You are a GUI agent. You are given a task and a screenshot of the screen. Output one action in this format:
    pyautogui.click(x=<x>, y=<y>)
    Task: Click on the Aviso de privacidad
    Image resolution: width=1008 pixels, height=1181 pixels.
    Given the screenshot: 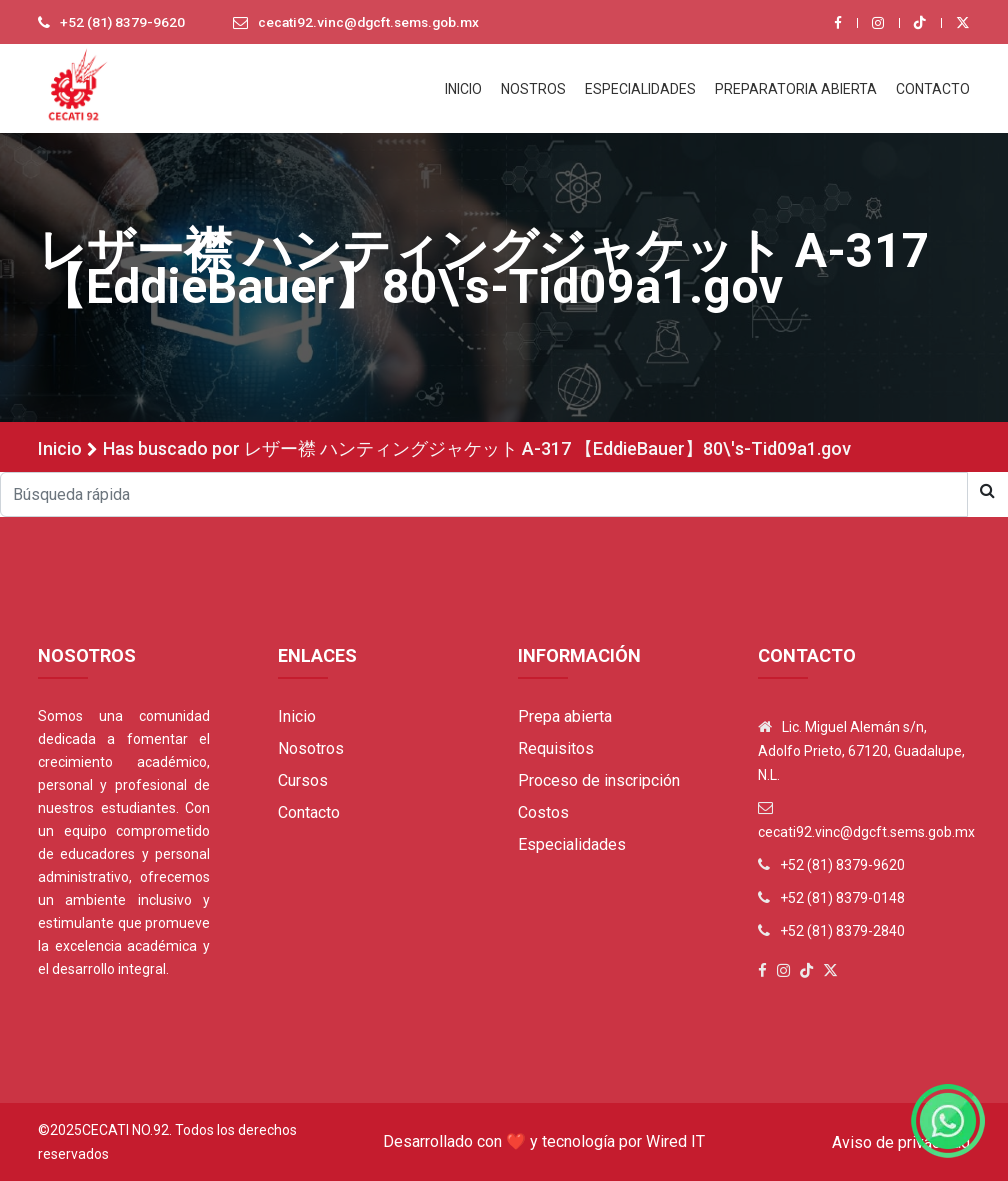 What is the action you would take?
    pyautogui.click(x=901, y=1142)
    